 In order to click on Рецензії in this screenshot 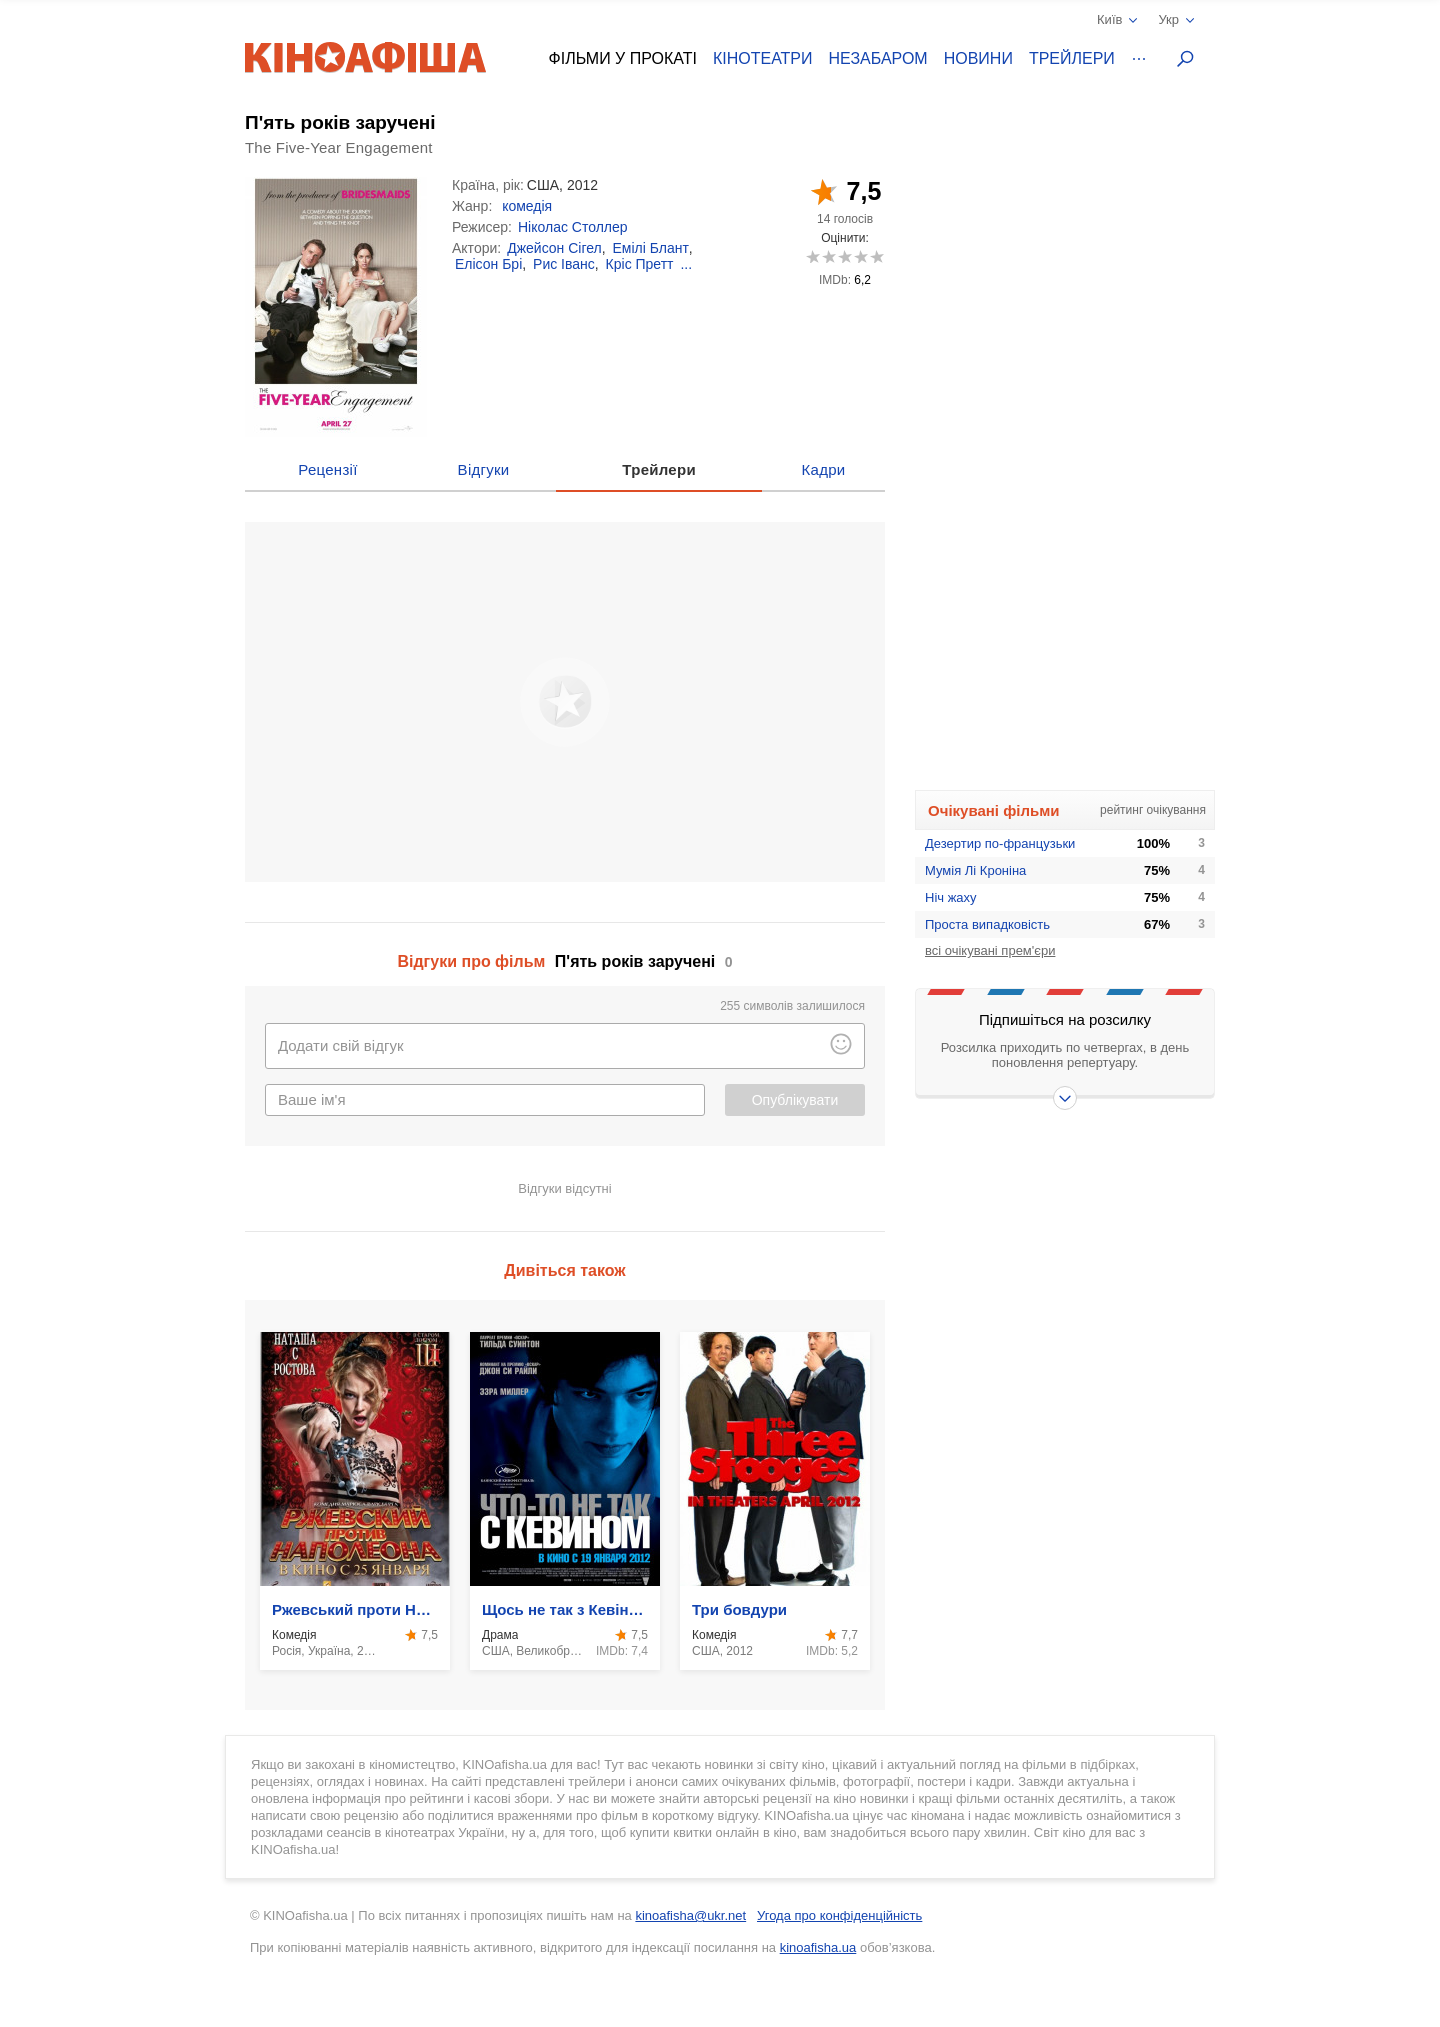, I will do `click(327, 469)`.